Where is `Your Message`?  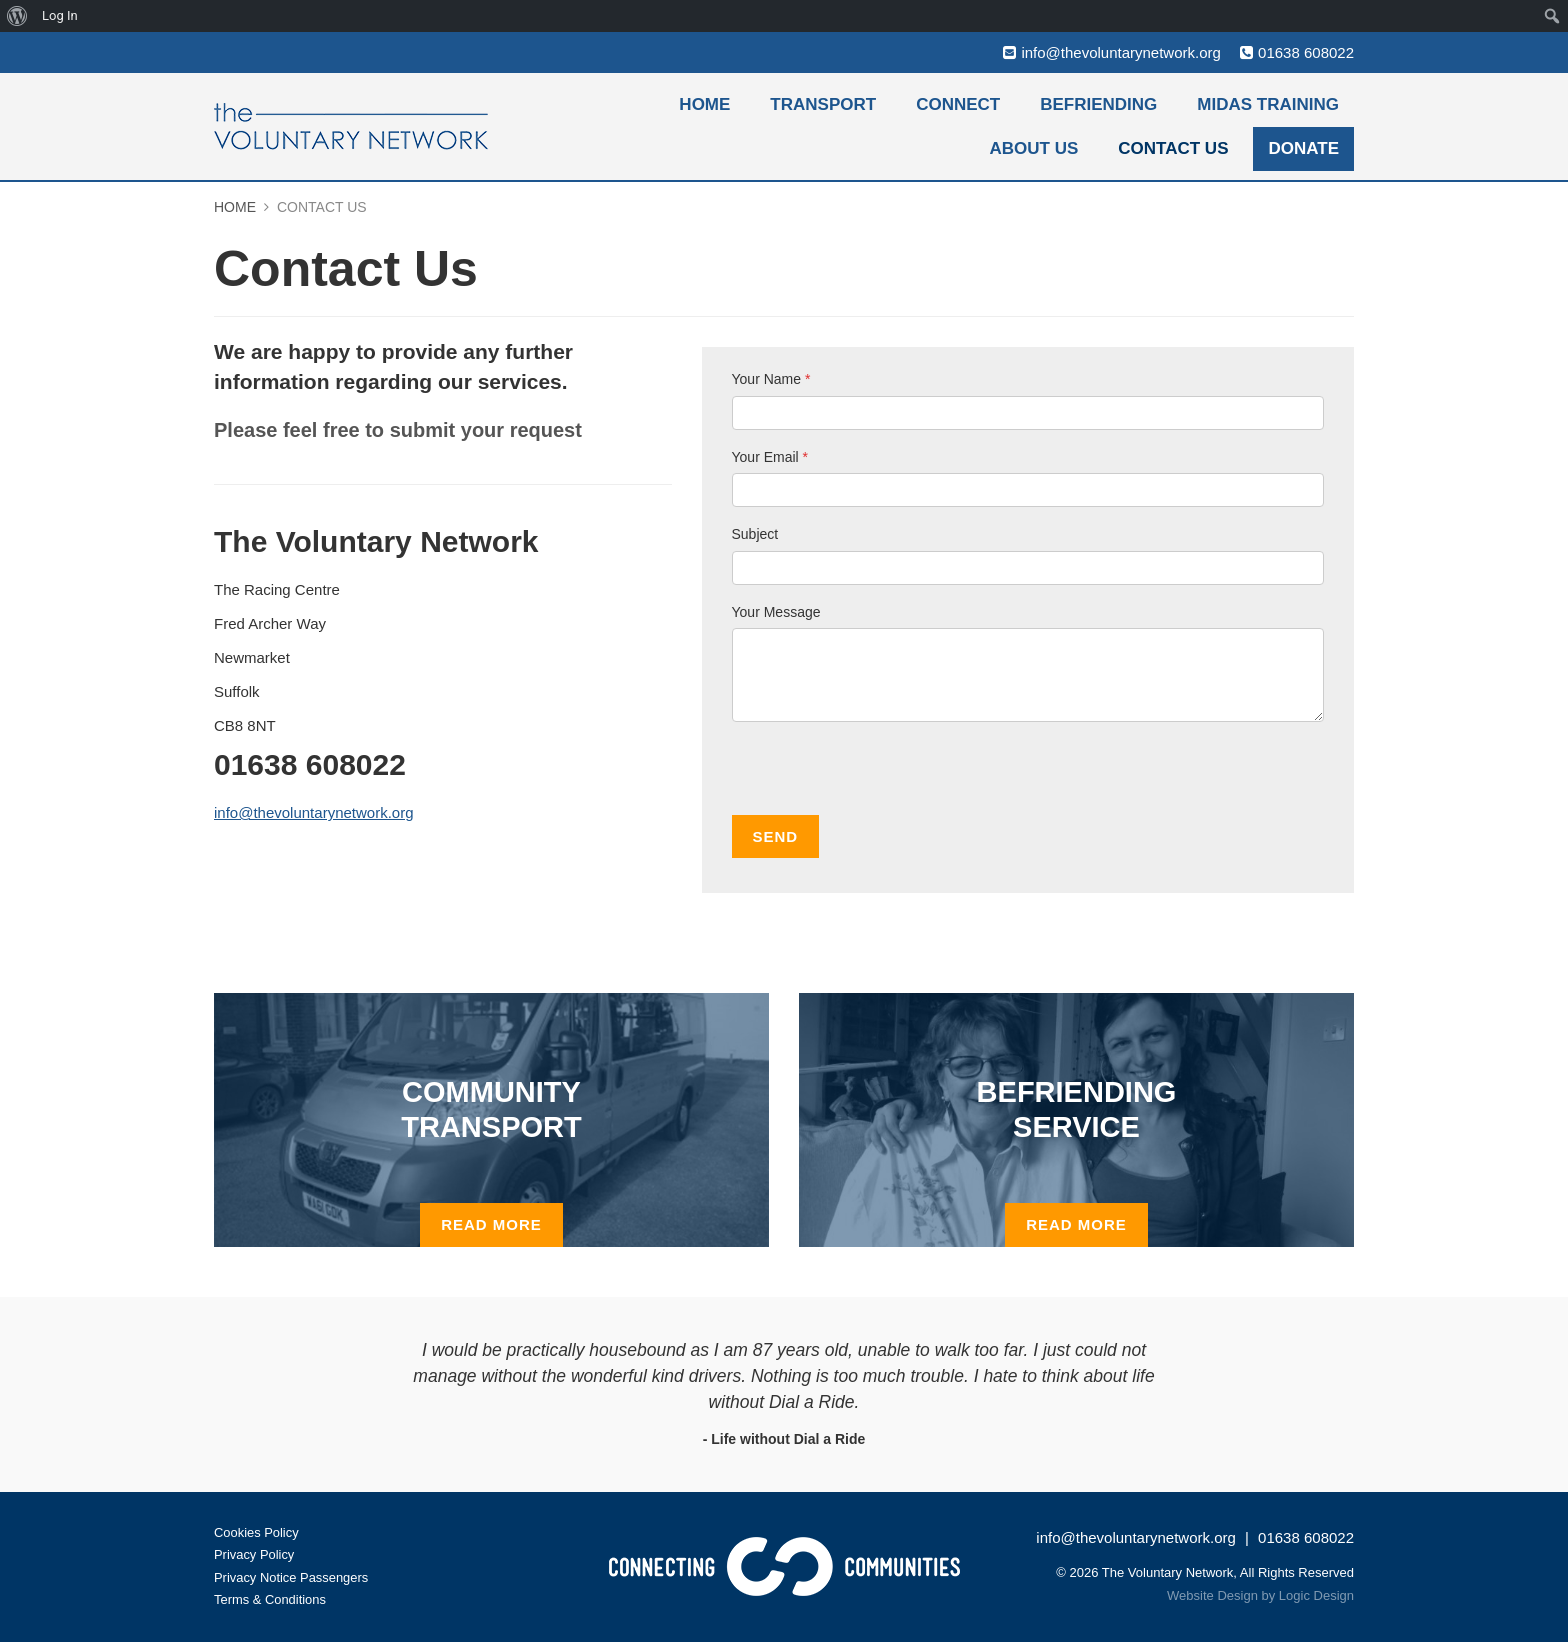 Your Message is located at coordinates (776, 612).